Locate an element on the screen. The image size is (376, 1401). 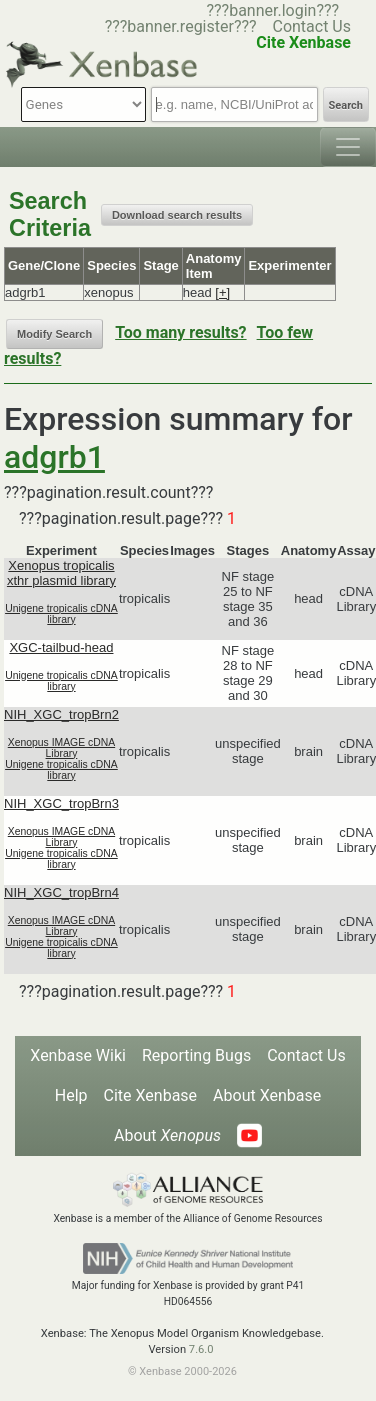
[+] is located at coordinates (222, 292).